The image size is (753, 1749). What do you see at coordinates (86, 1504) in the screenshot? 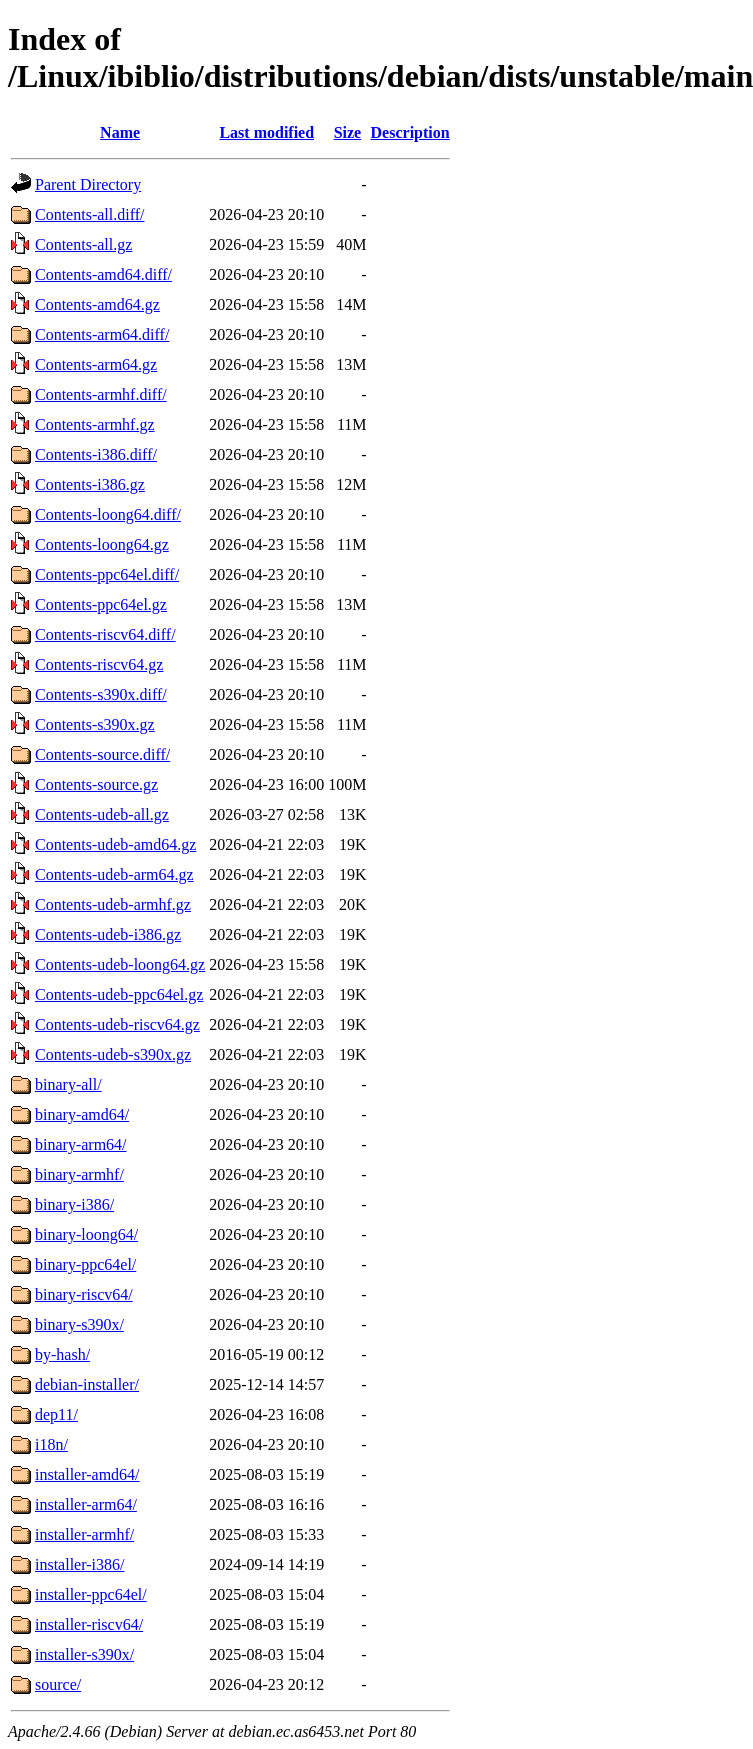
I see `installer-arm64/` at bounding box center [86, 1504].